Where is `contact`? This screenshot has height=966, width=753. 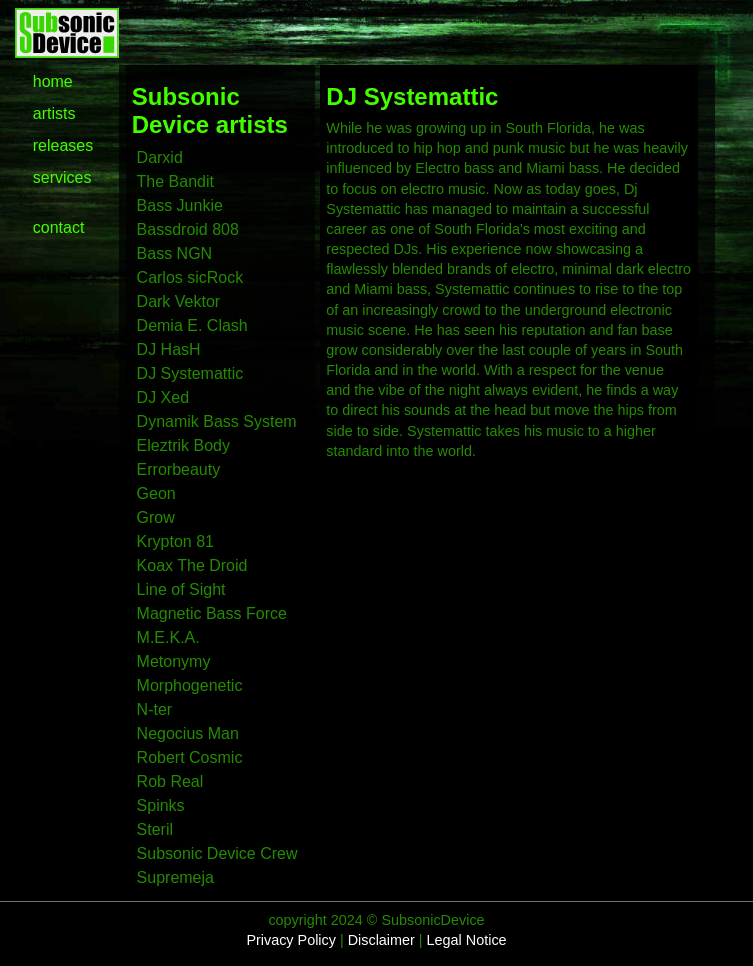 contact is located at coordinates (59, 227).